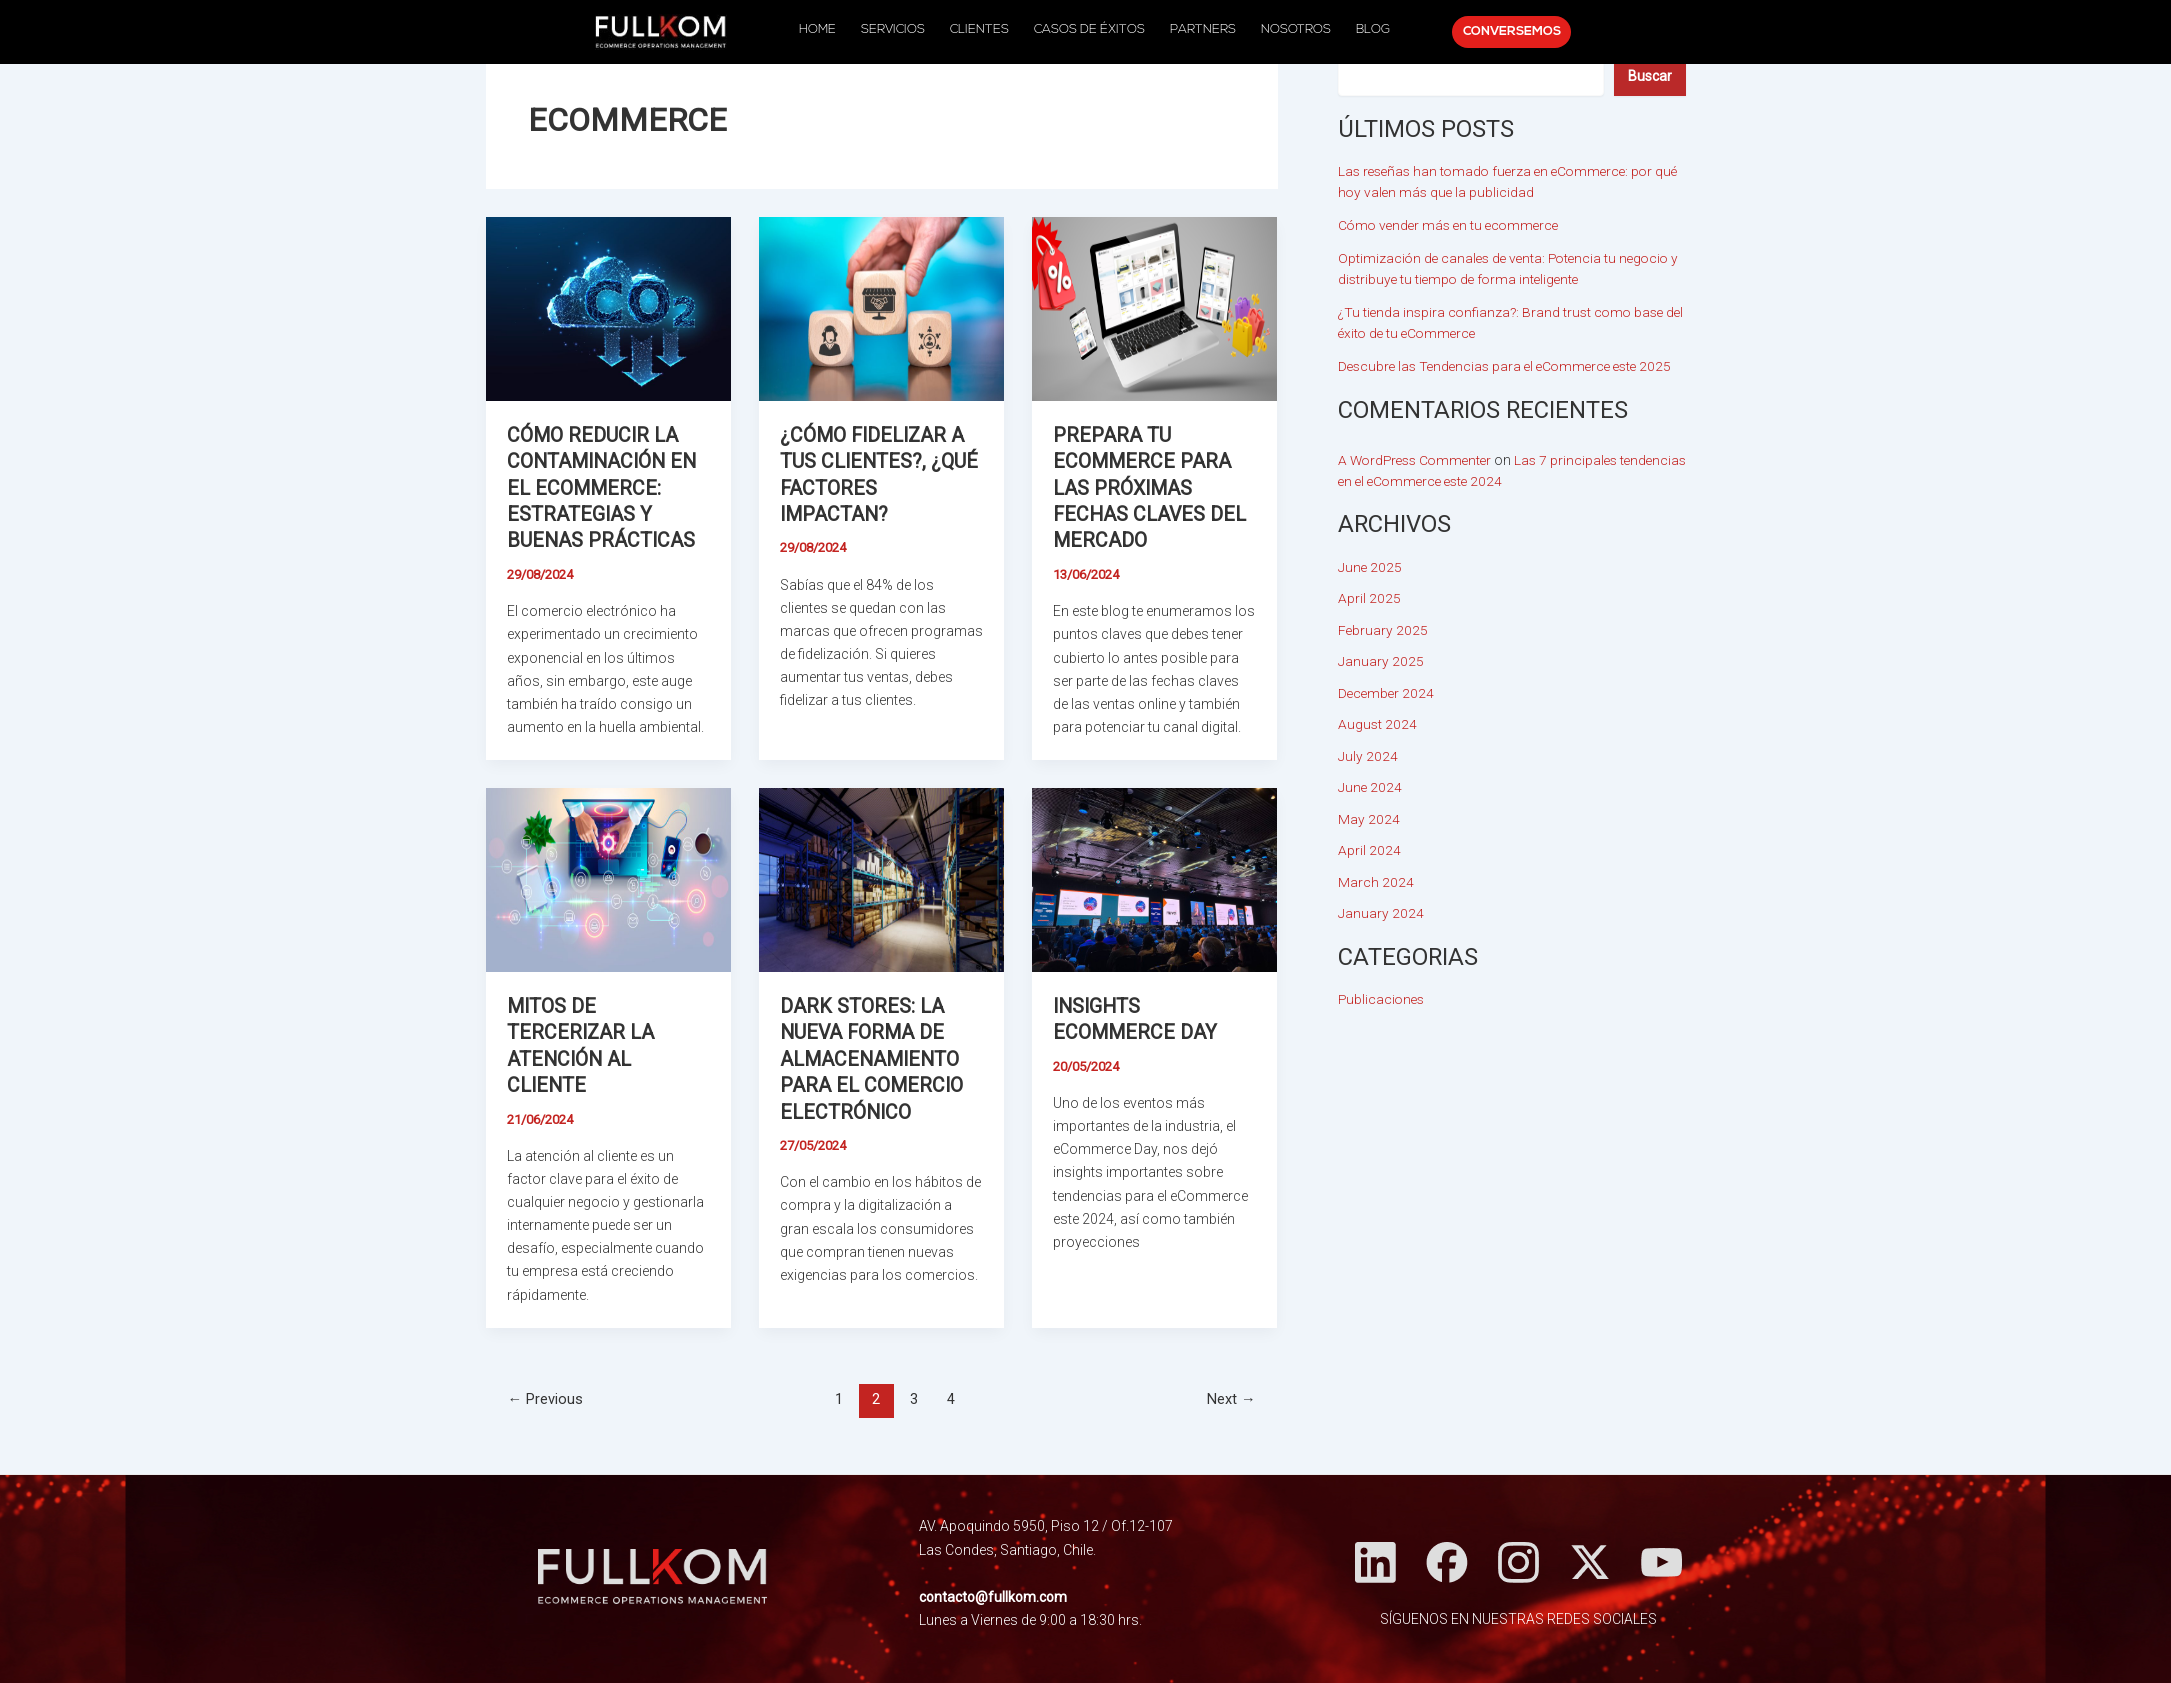 This screenshot has height=1683, width=2171. What do you see at coordinates (1089, 30) in the screenshot?
I see `CASOS DE ÉXITOS` at bounding box center [1089, 30].